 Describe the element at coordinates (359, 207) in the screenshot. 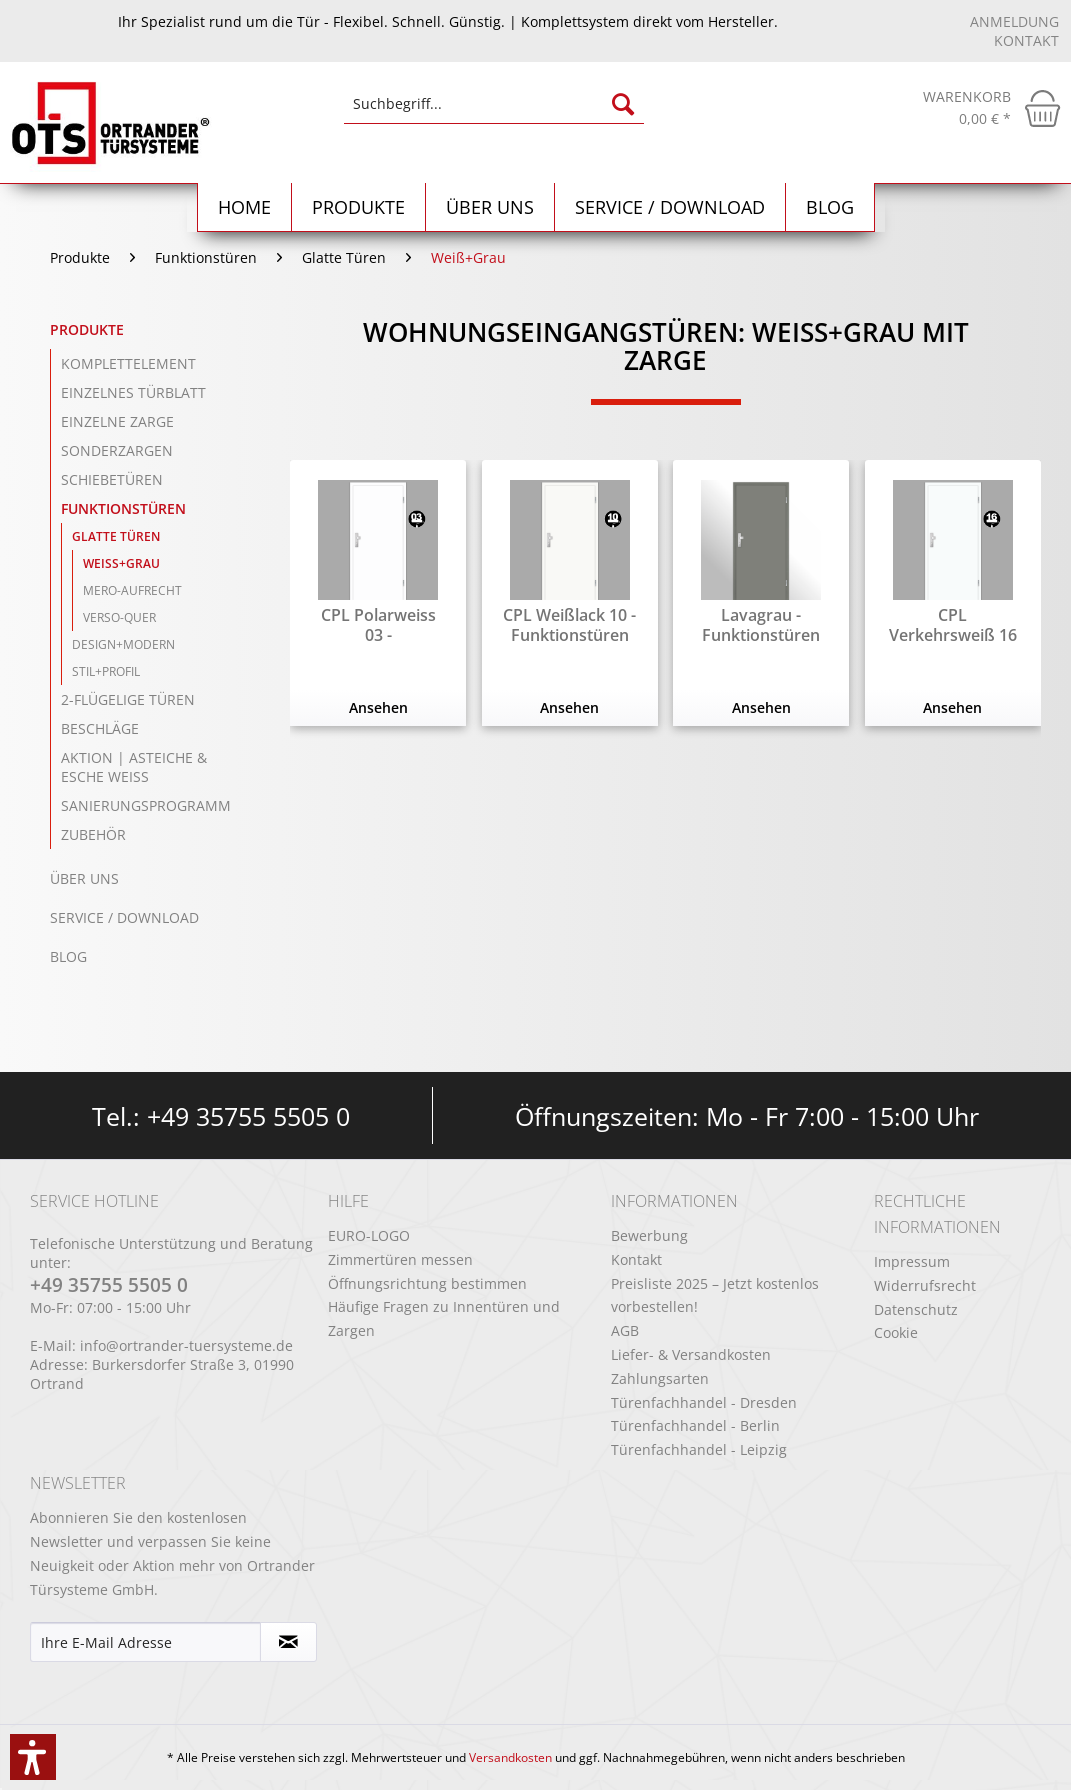

I see `[Produkte]` at that location.